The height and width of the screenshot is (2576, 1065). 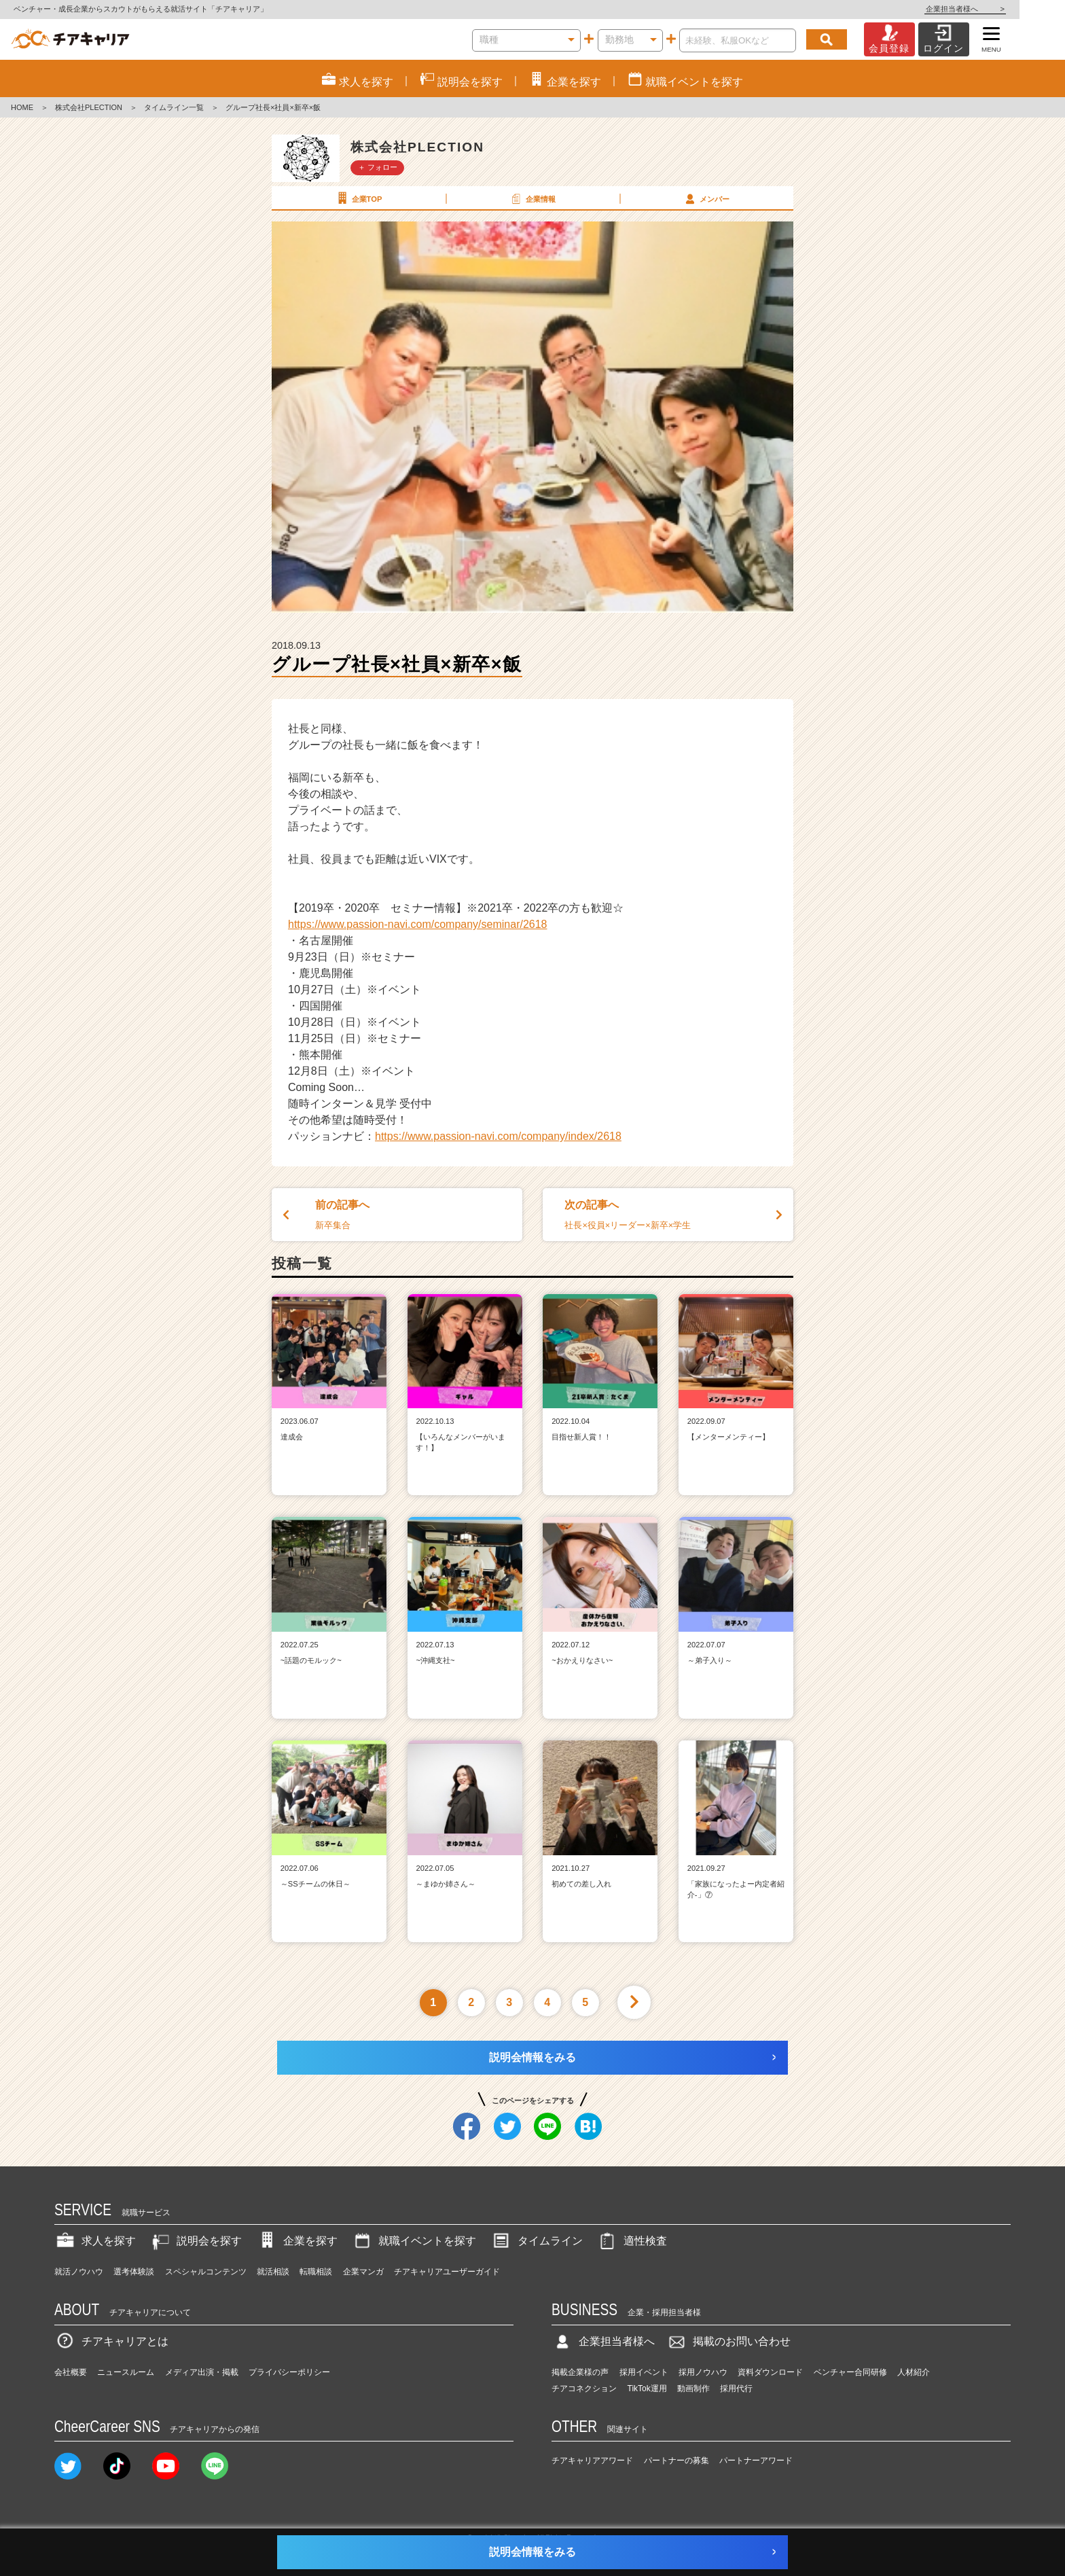 What do you see at coordinates (413, 2240) in the screenshot?
I see `就職イベントを探す` at bounding box center [413, 2240].